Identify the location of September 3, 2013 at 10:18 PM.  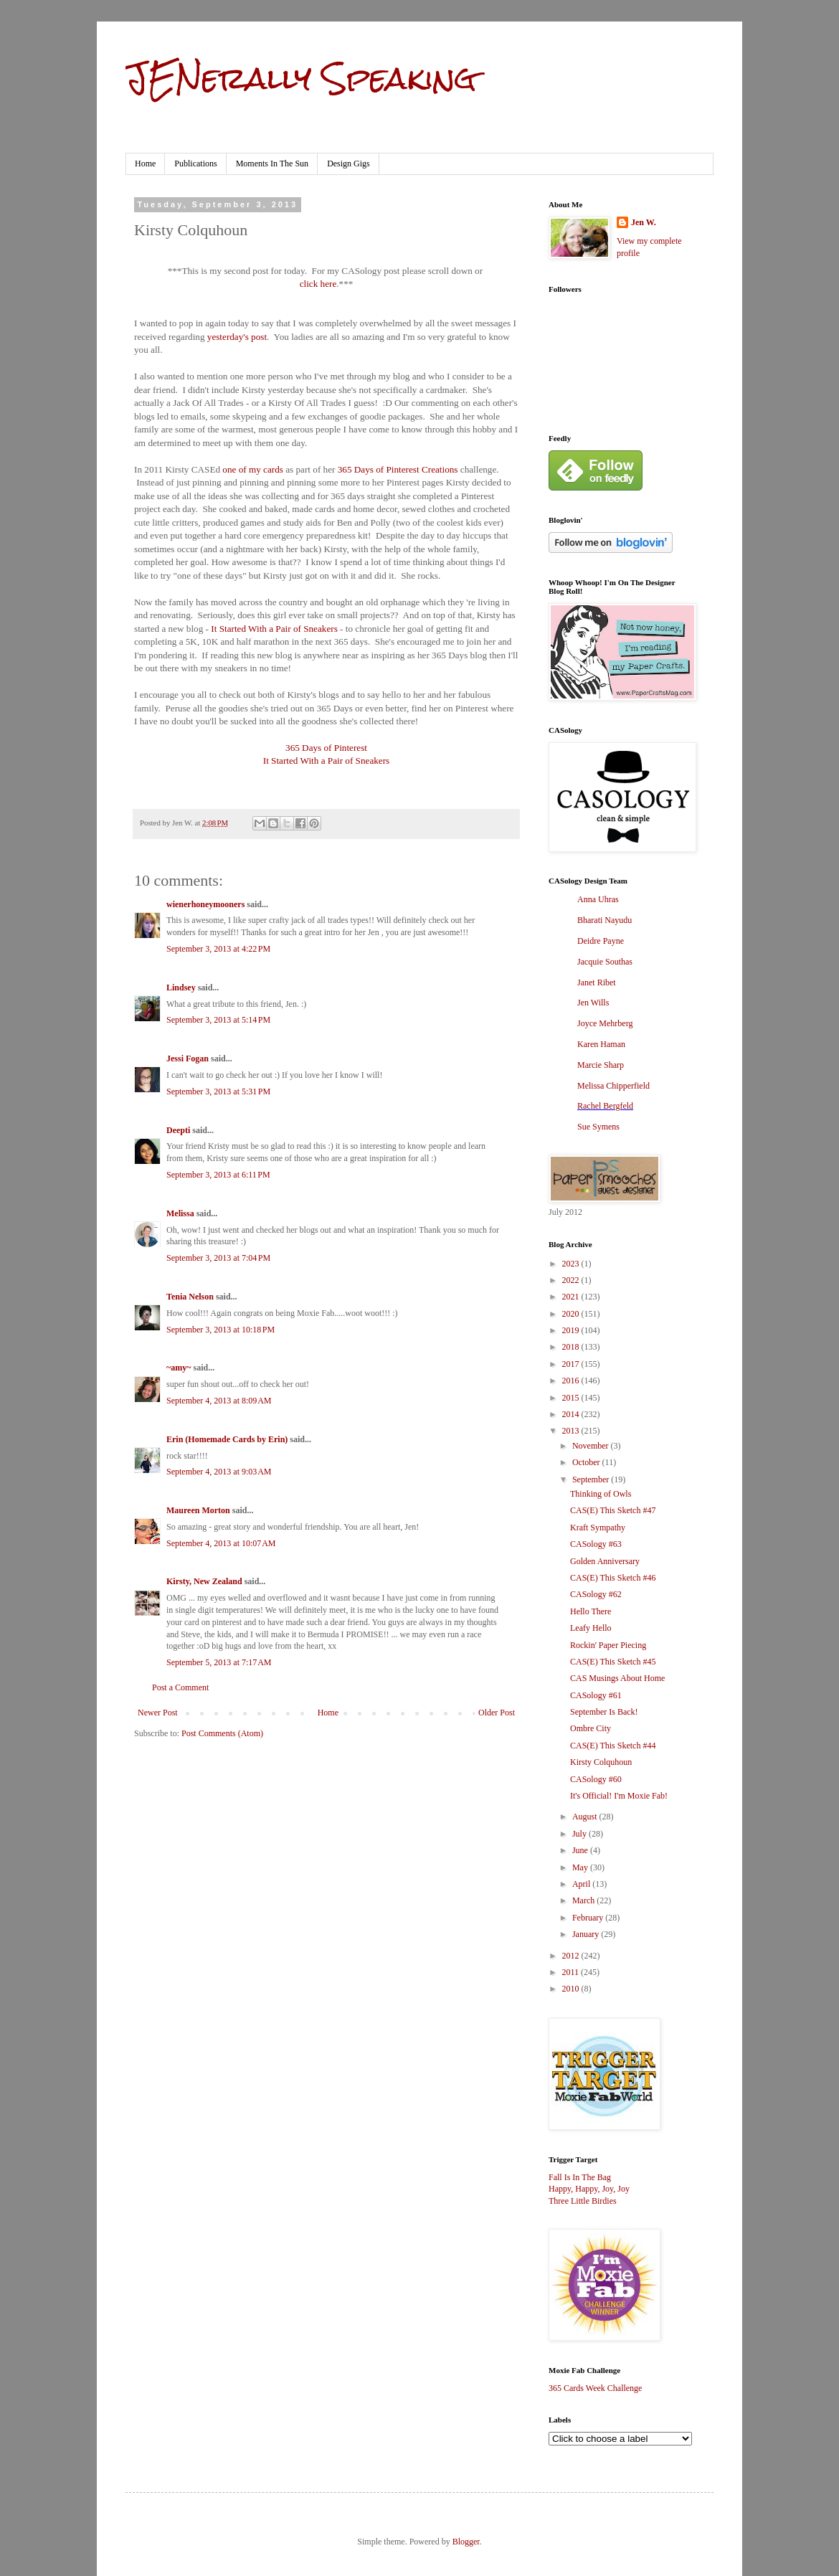
(220, 1330).